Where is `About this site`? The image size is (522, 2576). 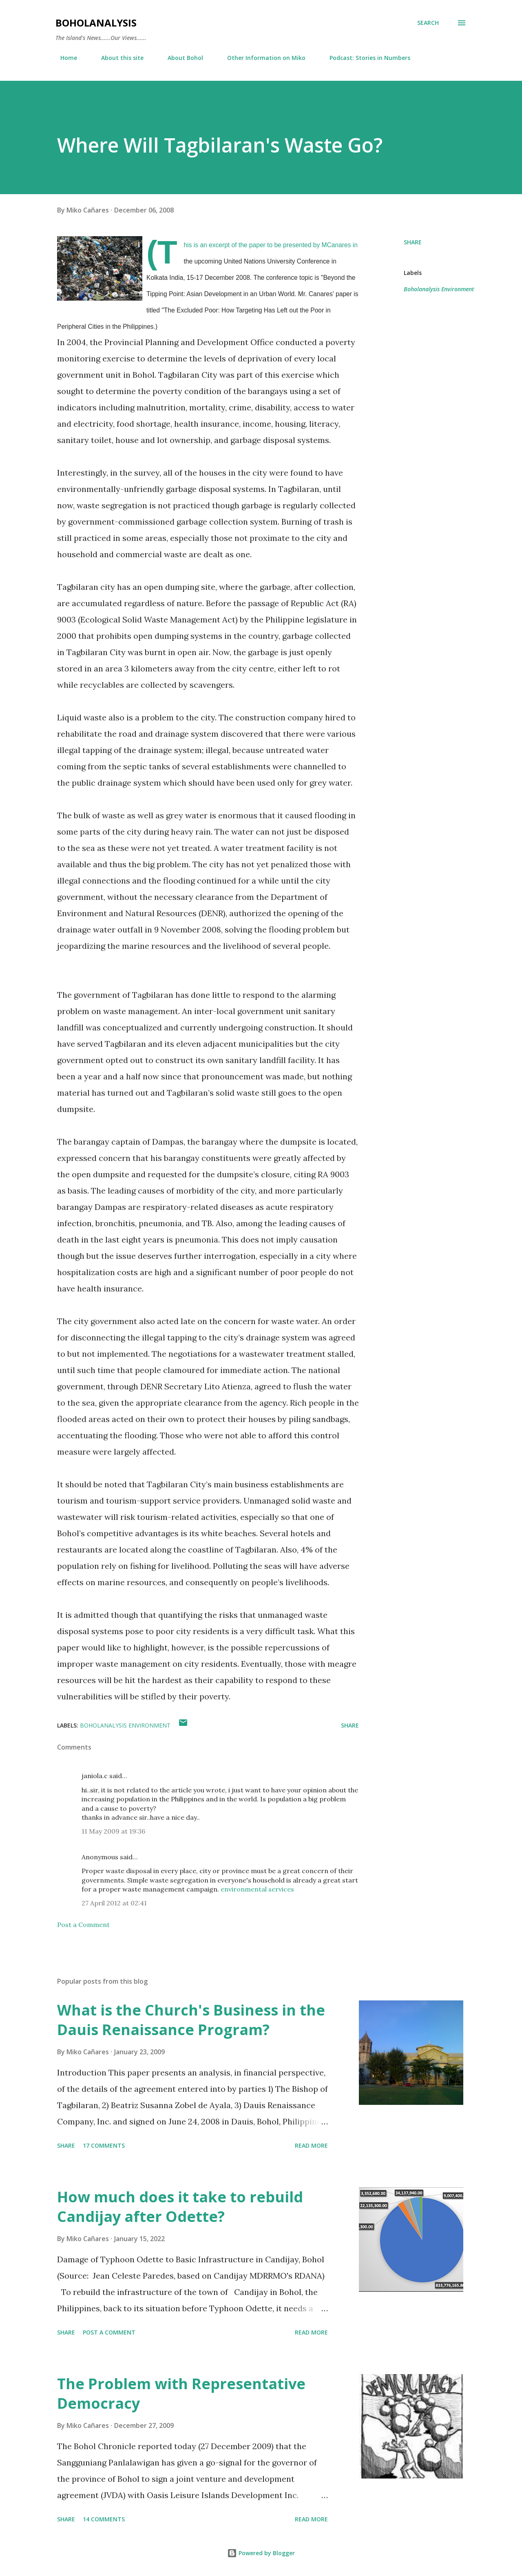 About this site is located at coordinates (117, 58).